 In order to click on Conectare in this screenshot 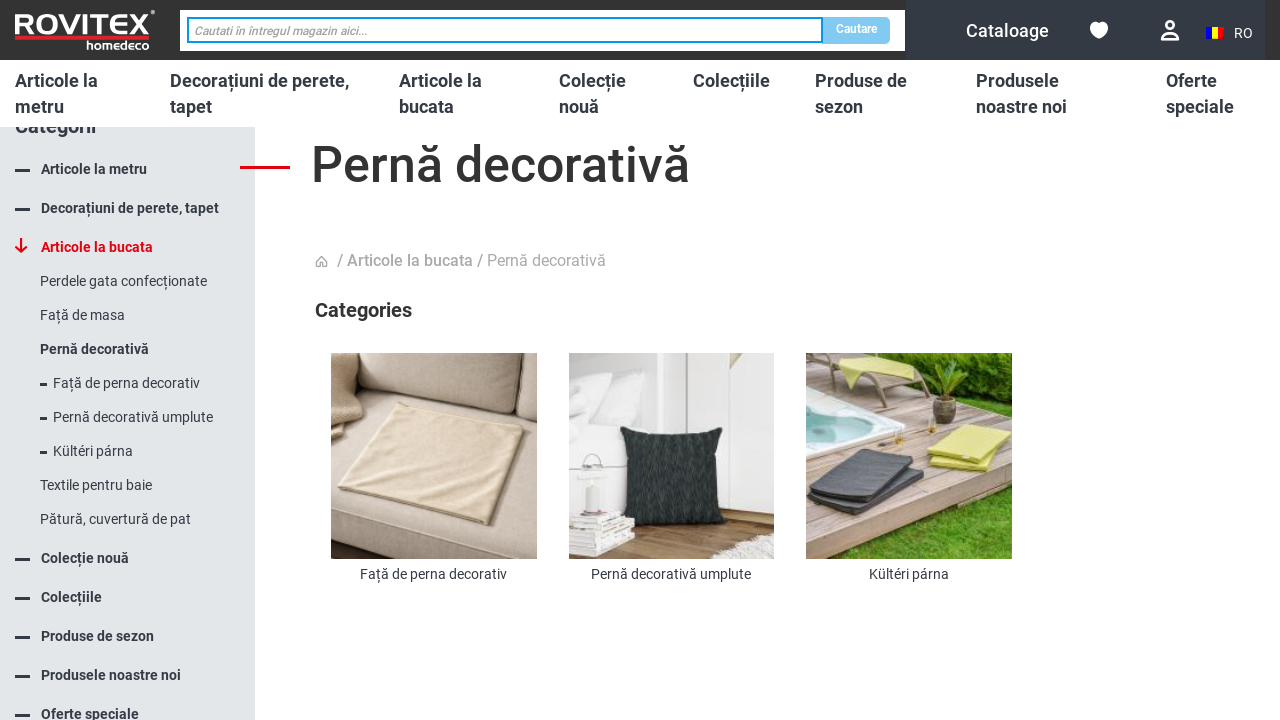, I will do `click(1170, 30)`.